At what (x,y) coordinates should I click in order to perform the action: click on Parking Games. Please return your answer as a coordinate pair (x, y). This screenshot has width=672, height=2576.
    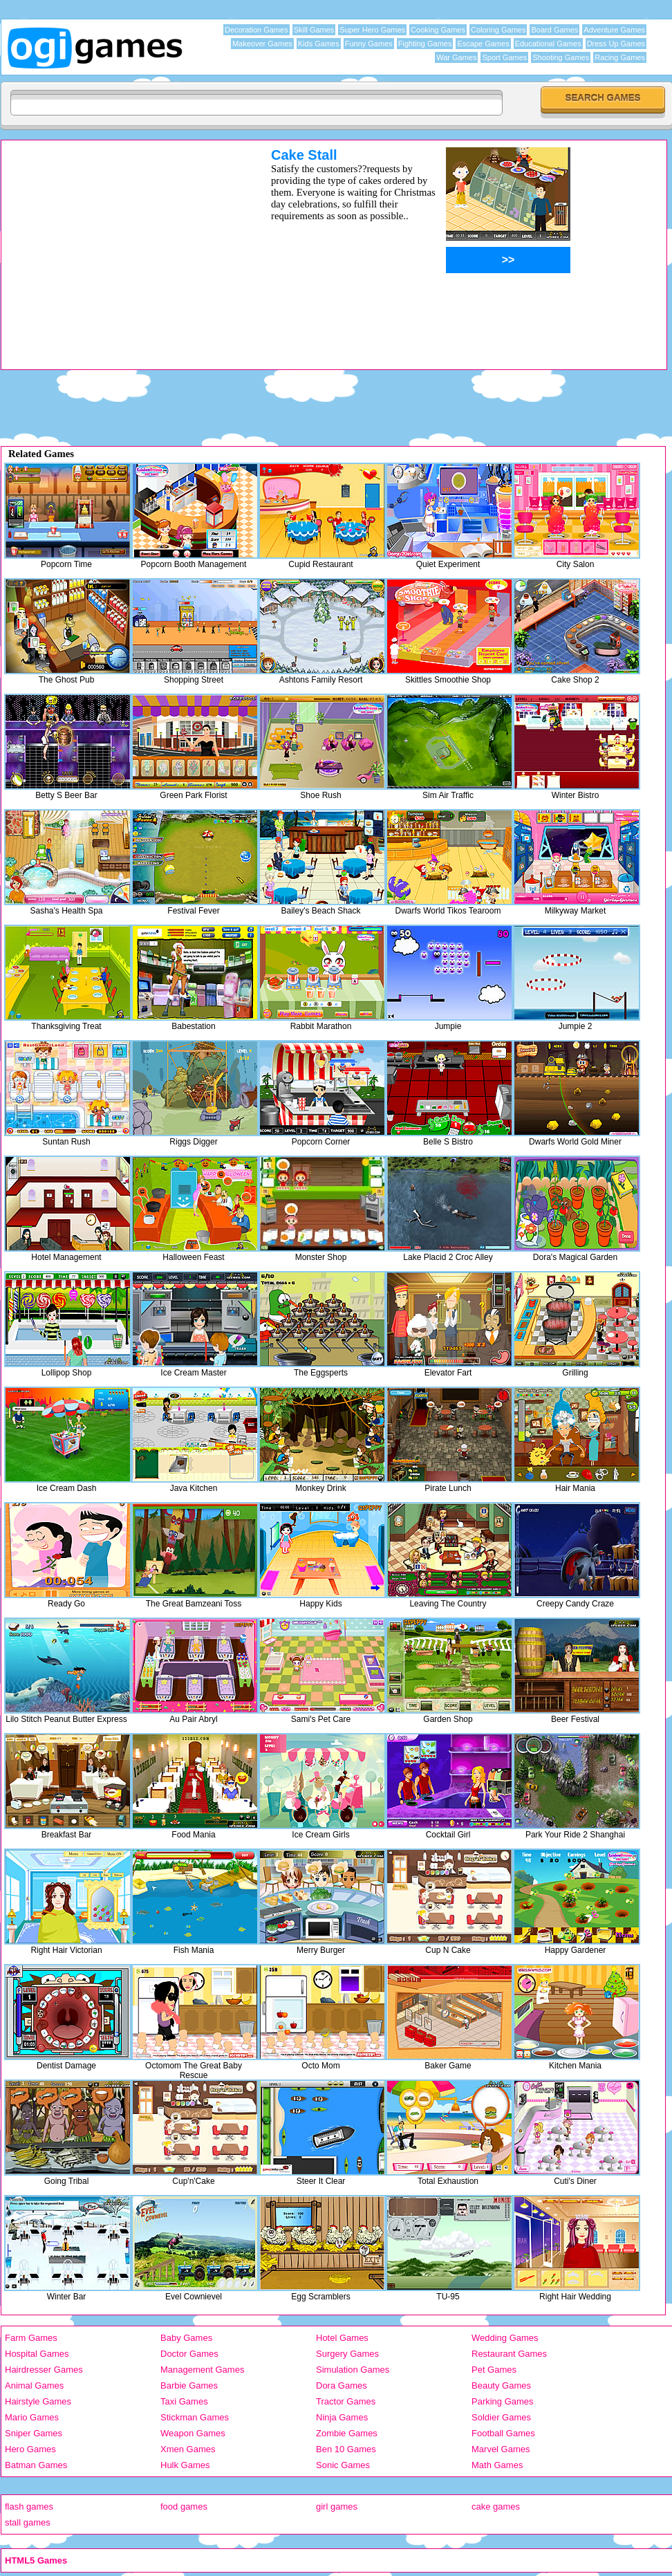
    Looking at the image, I should click on (503, 2401).